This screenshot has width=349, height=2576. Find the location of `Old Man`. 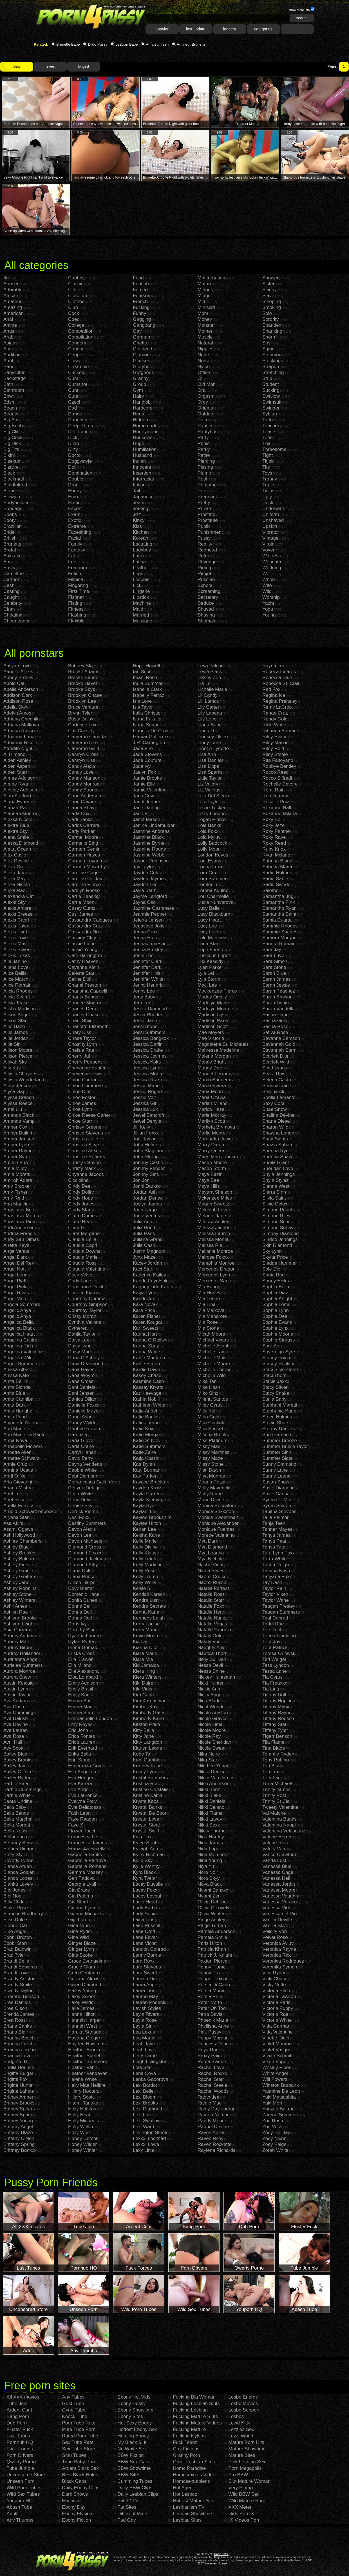

Old Man is located at coordinates (207, 384).